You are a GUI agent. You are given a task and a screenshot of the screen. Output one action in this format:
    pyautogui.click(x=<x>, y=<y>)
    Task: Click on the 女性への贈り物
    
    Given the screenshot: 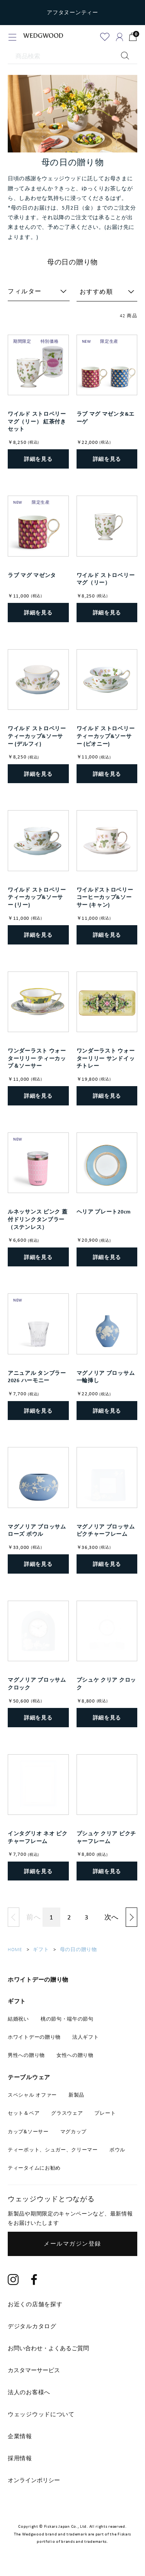 What is the action you would take?
    pyautogui.click(x=75, y=2055)
    